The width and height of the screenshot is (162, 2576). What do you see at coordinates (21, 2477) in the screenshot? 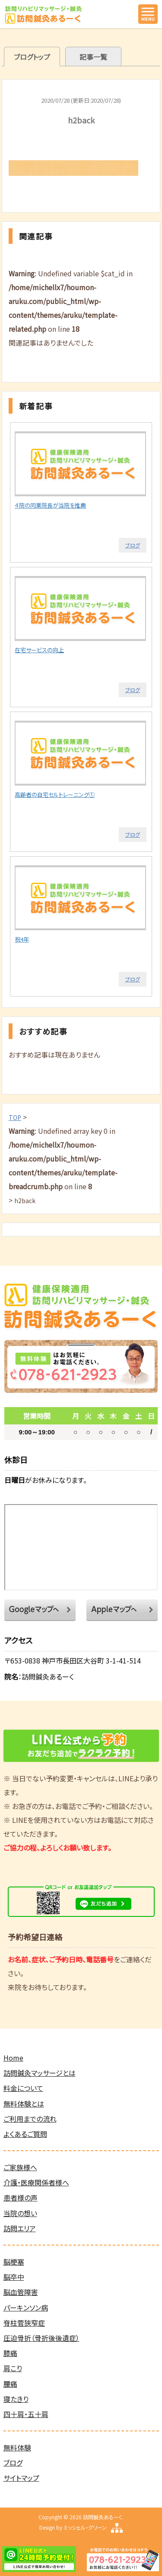
I see `サイトマップ` at bounding box center [21, 2477].